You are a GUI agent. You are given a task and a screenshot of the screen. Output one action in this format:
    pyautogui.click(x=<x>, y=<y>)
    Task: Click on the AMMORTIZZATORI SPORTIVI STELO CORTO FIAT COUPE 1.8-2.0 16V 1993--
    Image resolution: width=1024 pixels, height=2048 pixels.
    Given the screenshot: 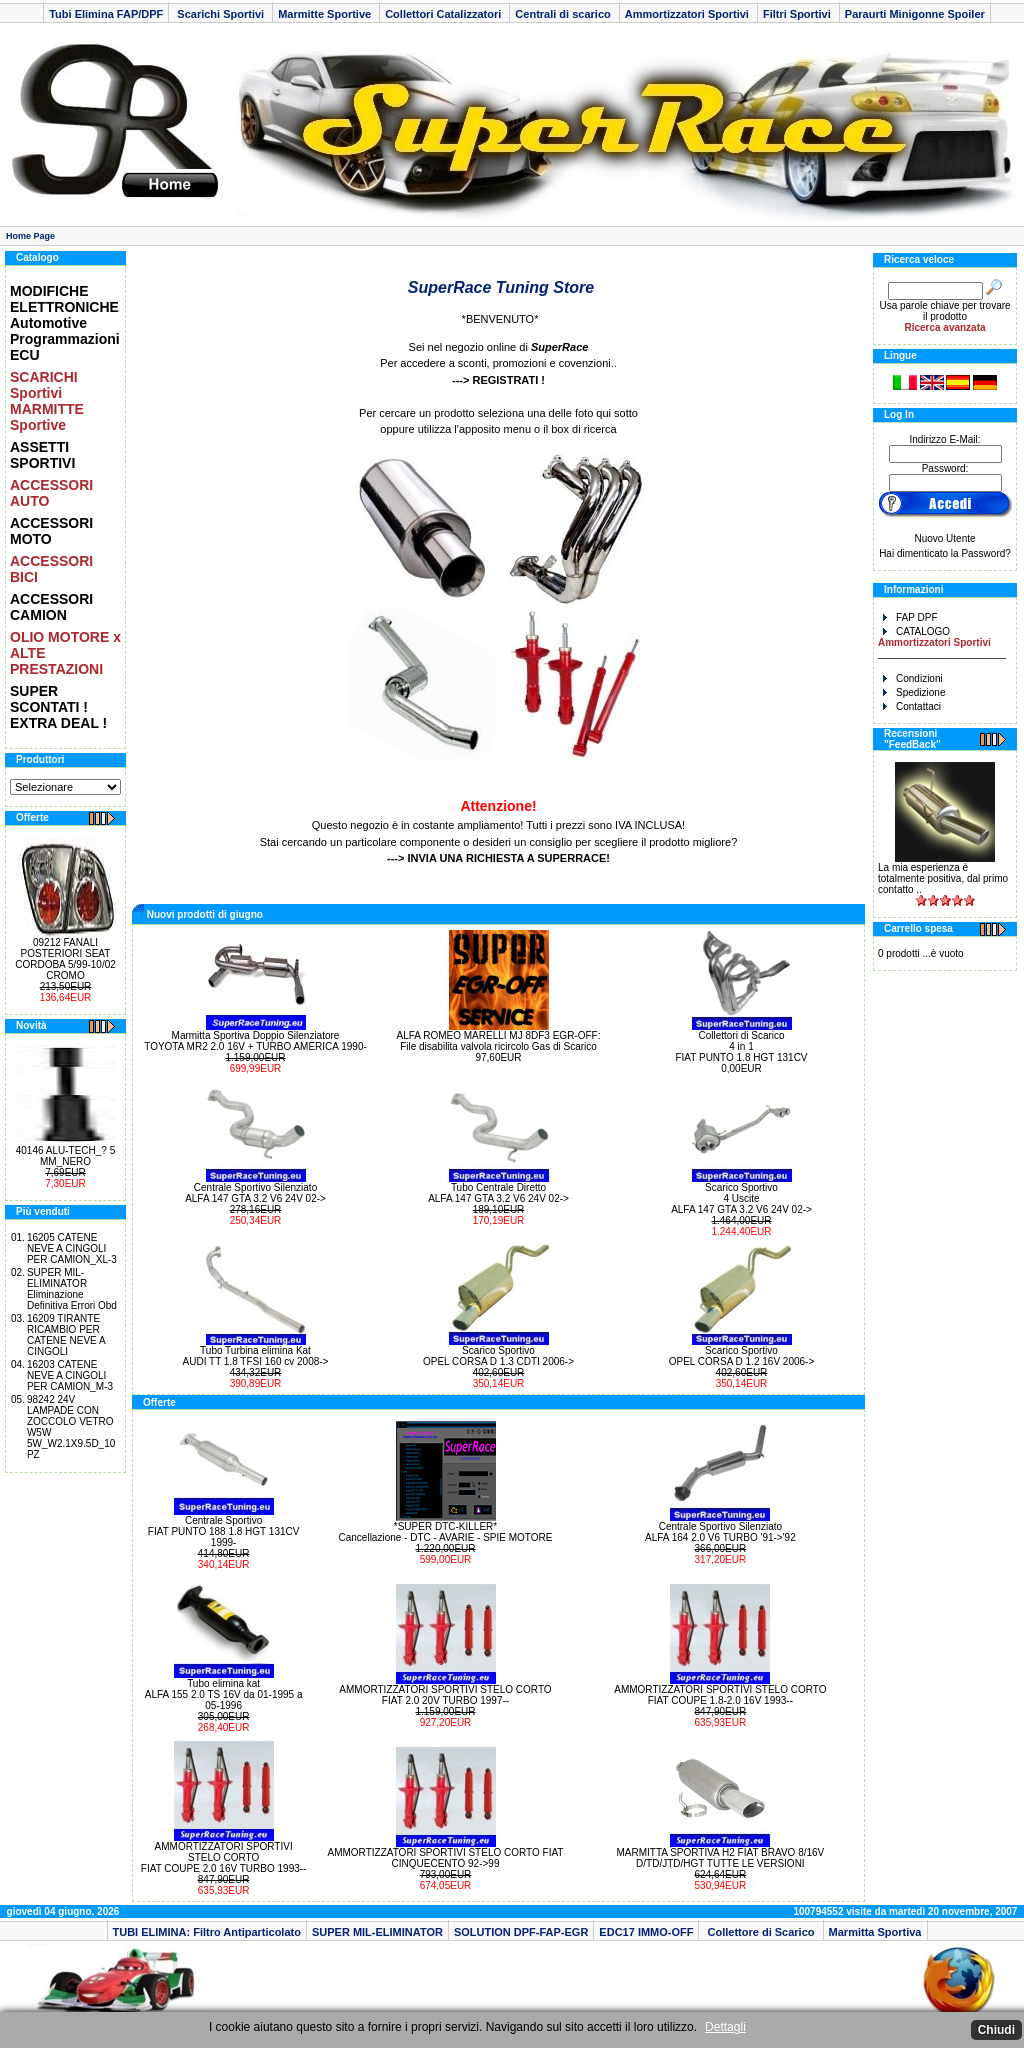 What is the action you would take?
    pyautogui.click(x=720, y=1695)
    